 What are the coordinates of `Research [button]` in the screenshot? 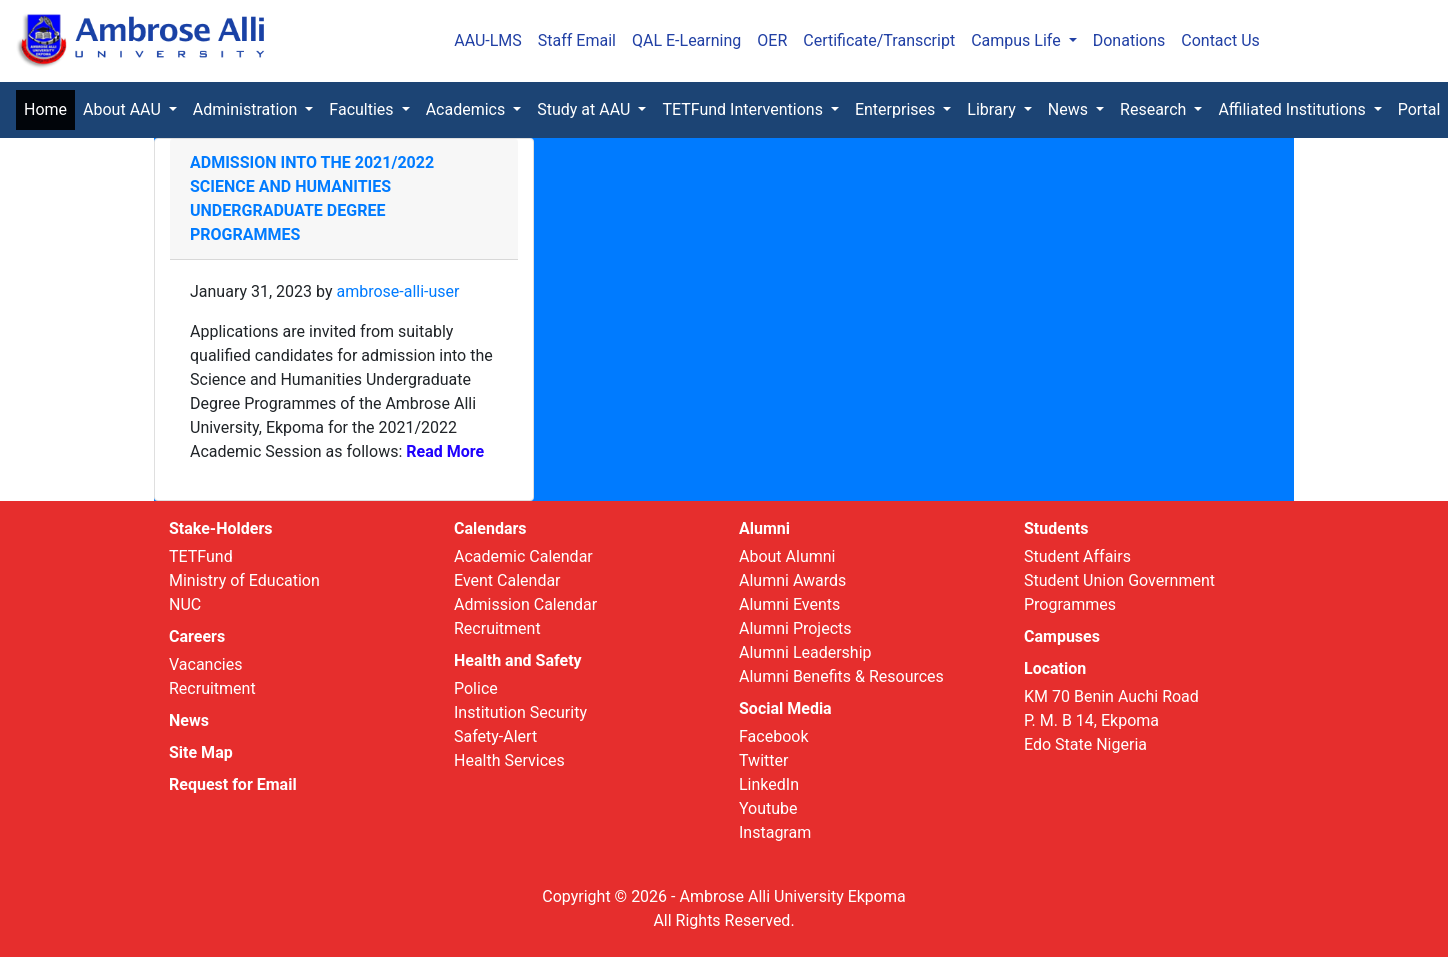 It's located at (1155, 109).